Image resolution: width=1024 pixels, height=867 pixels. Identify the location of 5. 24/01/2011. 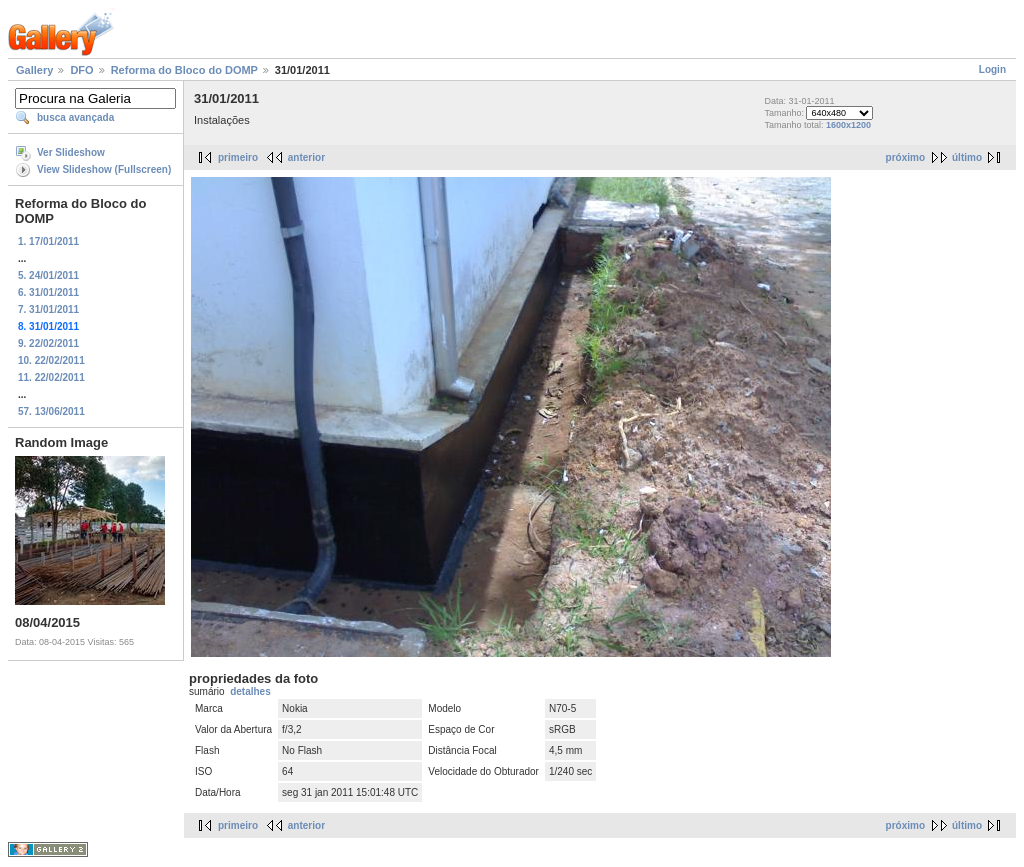
(48, 275).